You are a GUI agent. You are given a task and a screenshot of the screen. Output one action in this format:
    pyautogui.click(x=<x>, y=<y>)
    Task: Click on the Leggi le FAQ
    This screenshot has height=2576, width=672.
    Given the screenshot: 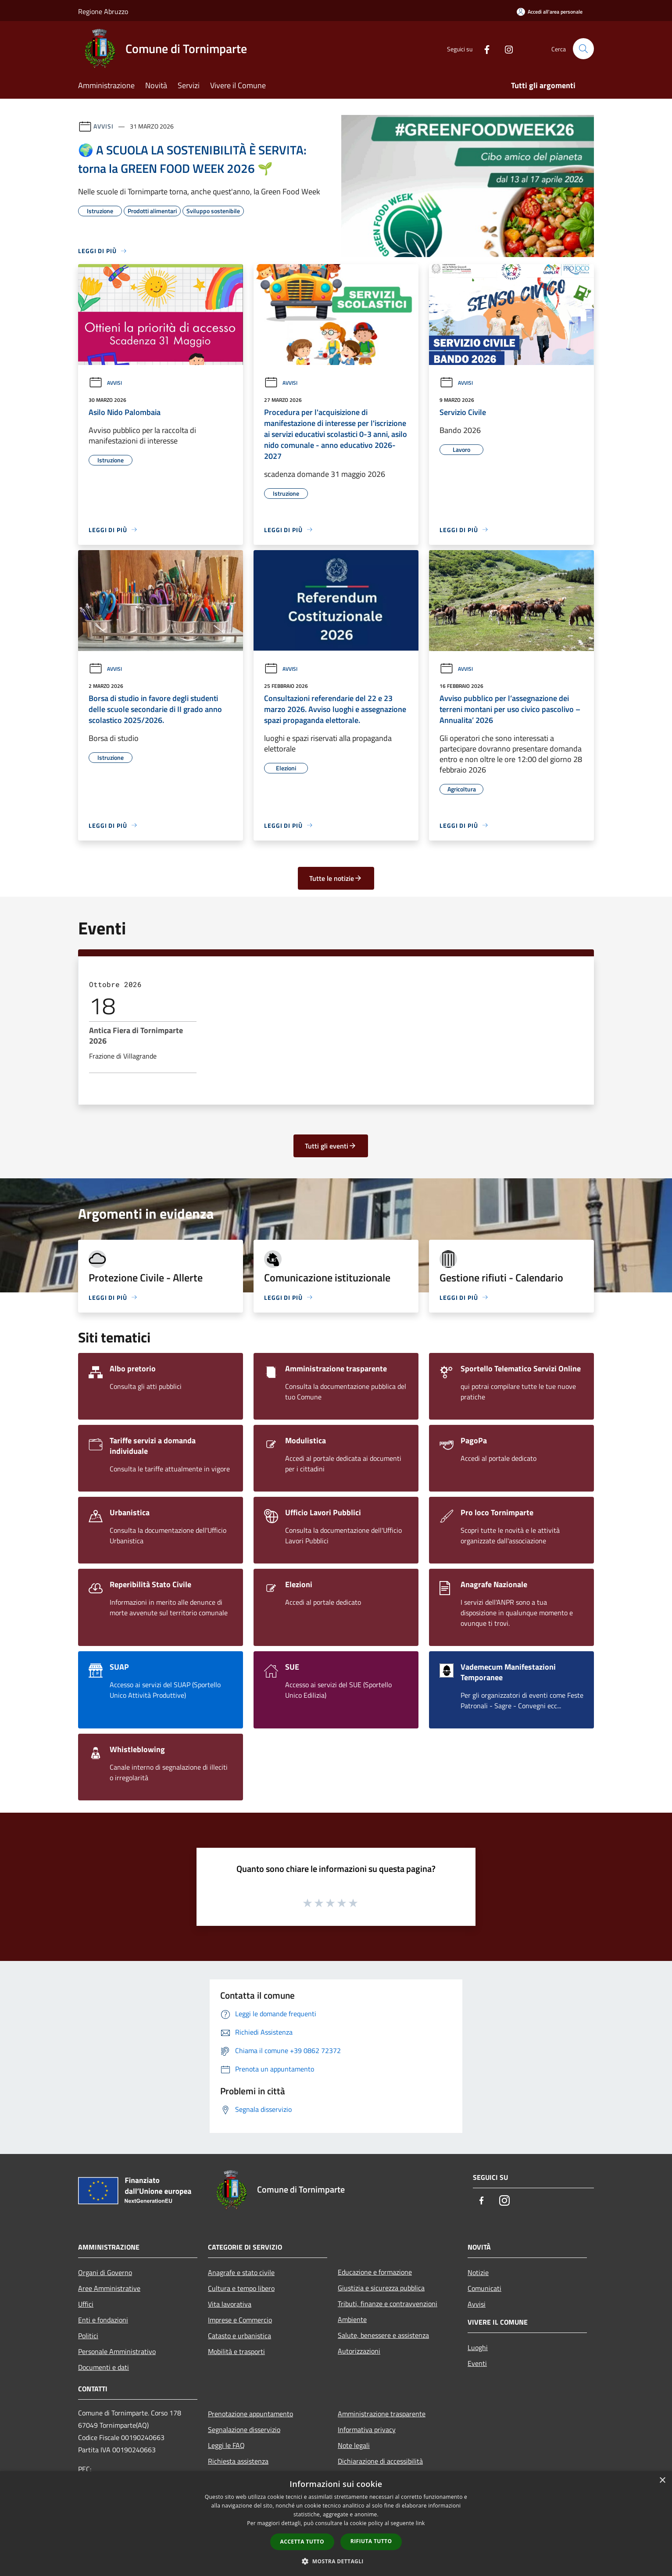 What is the action you would take?
    pyautogui.click(x=226, y=2445)
    